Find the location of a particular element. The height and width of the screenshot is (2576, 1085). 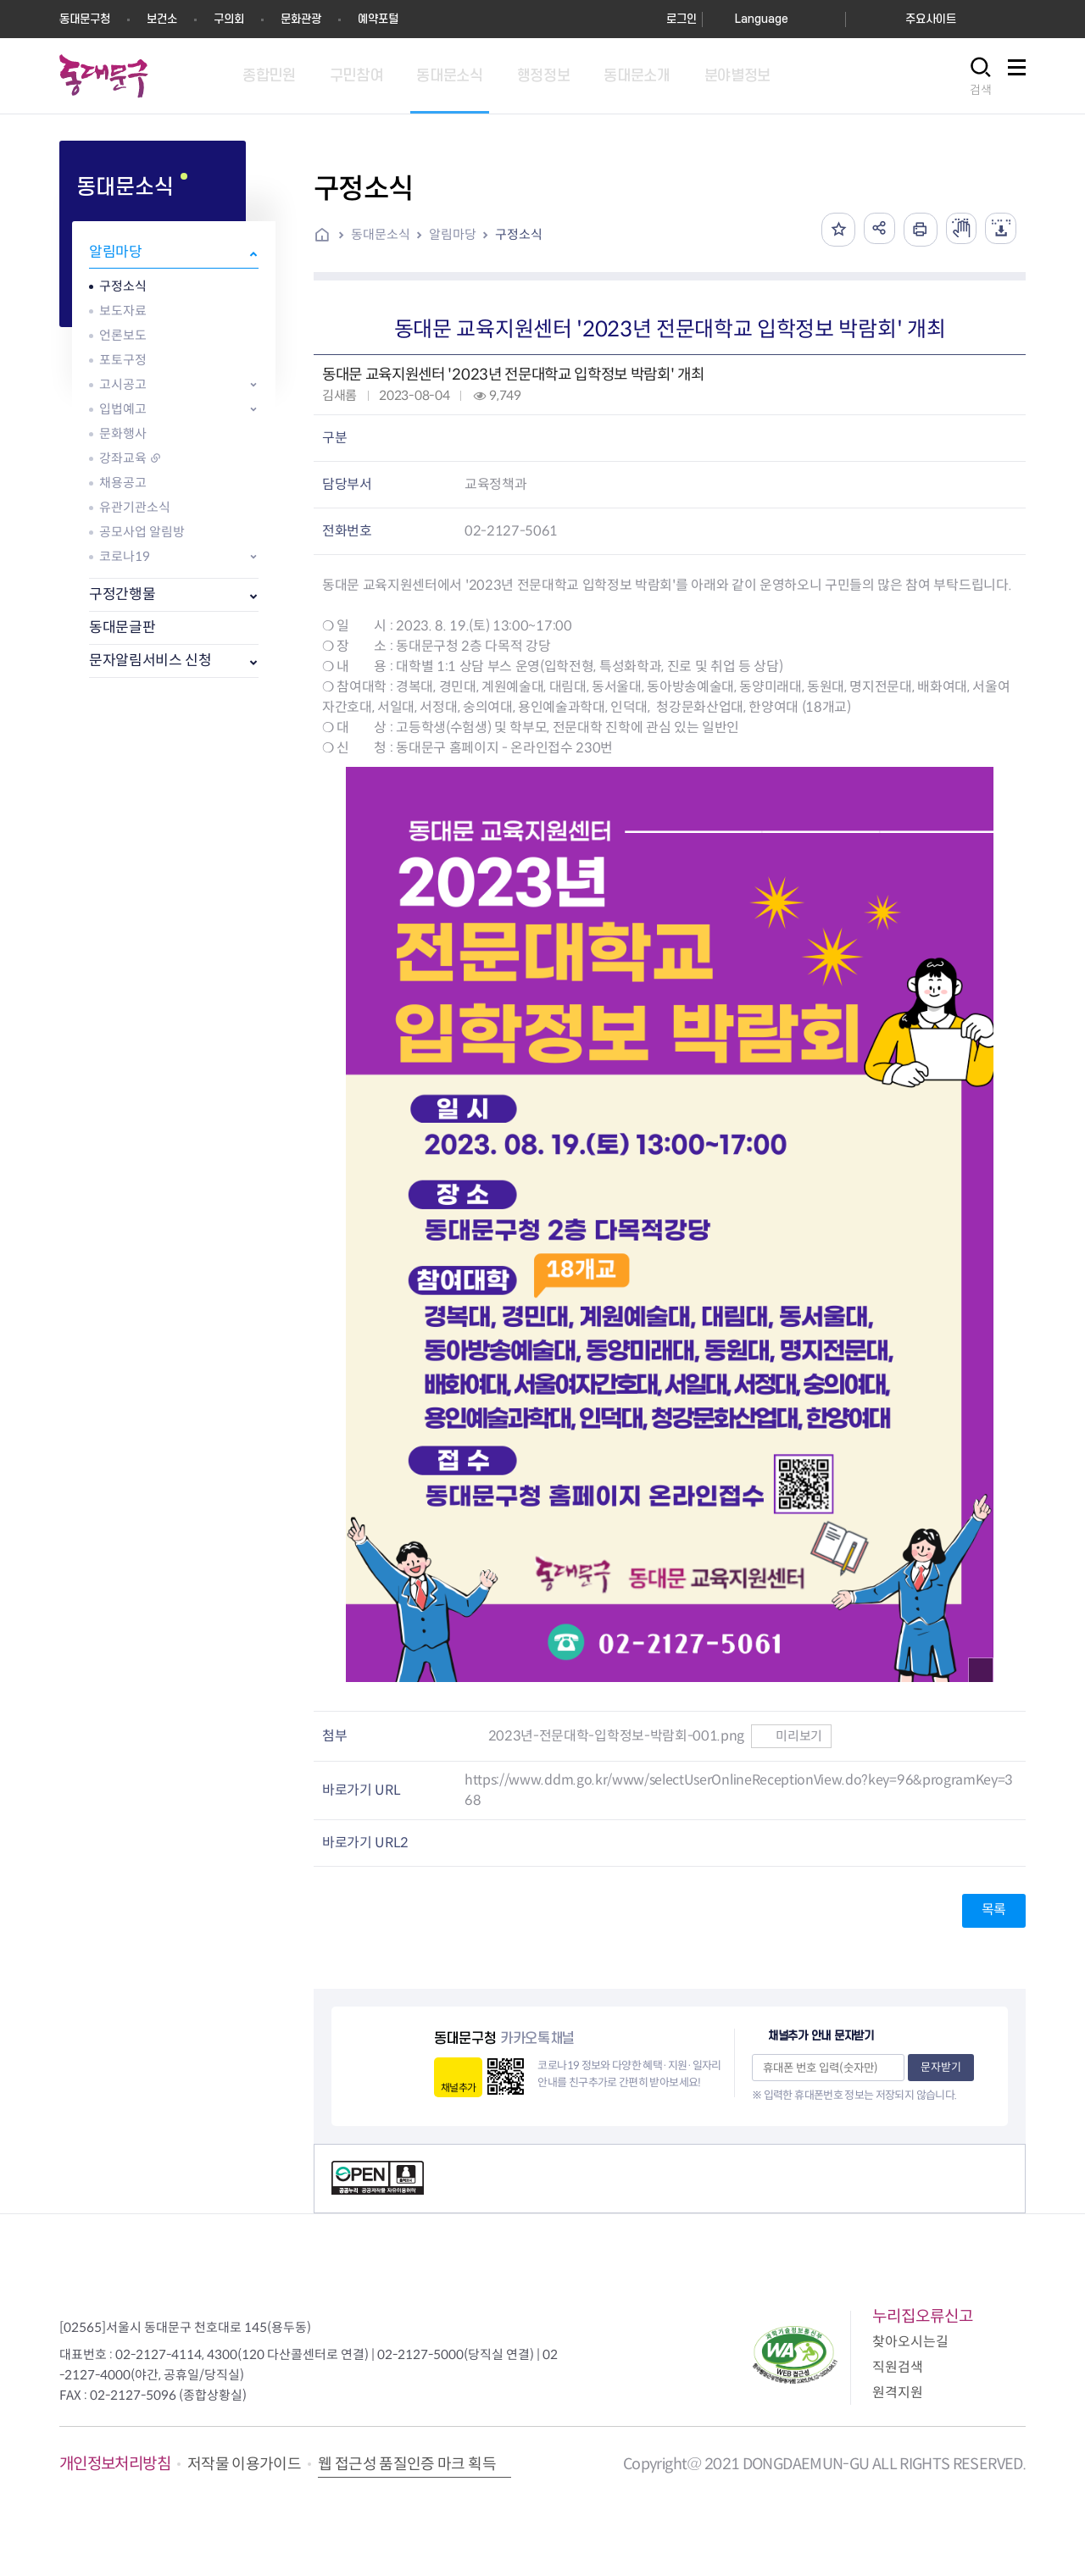

사이트맵 is located at coordinates (1016, 76).